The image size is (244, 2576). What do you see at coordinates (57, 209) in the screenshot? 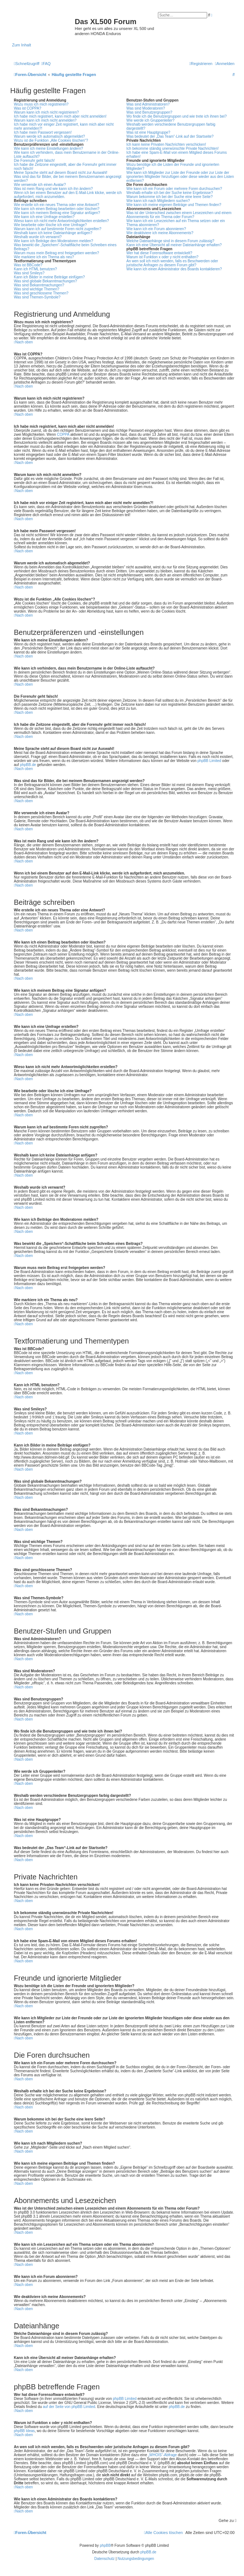
I see `Wie kann ich einen Beitrag bearbeiten oder löschen?` at bounding box center [57, 209].